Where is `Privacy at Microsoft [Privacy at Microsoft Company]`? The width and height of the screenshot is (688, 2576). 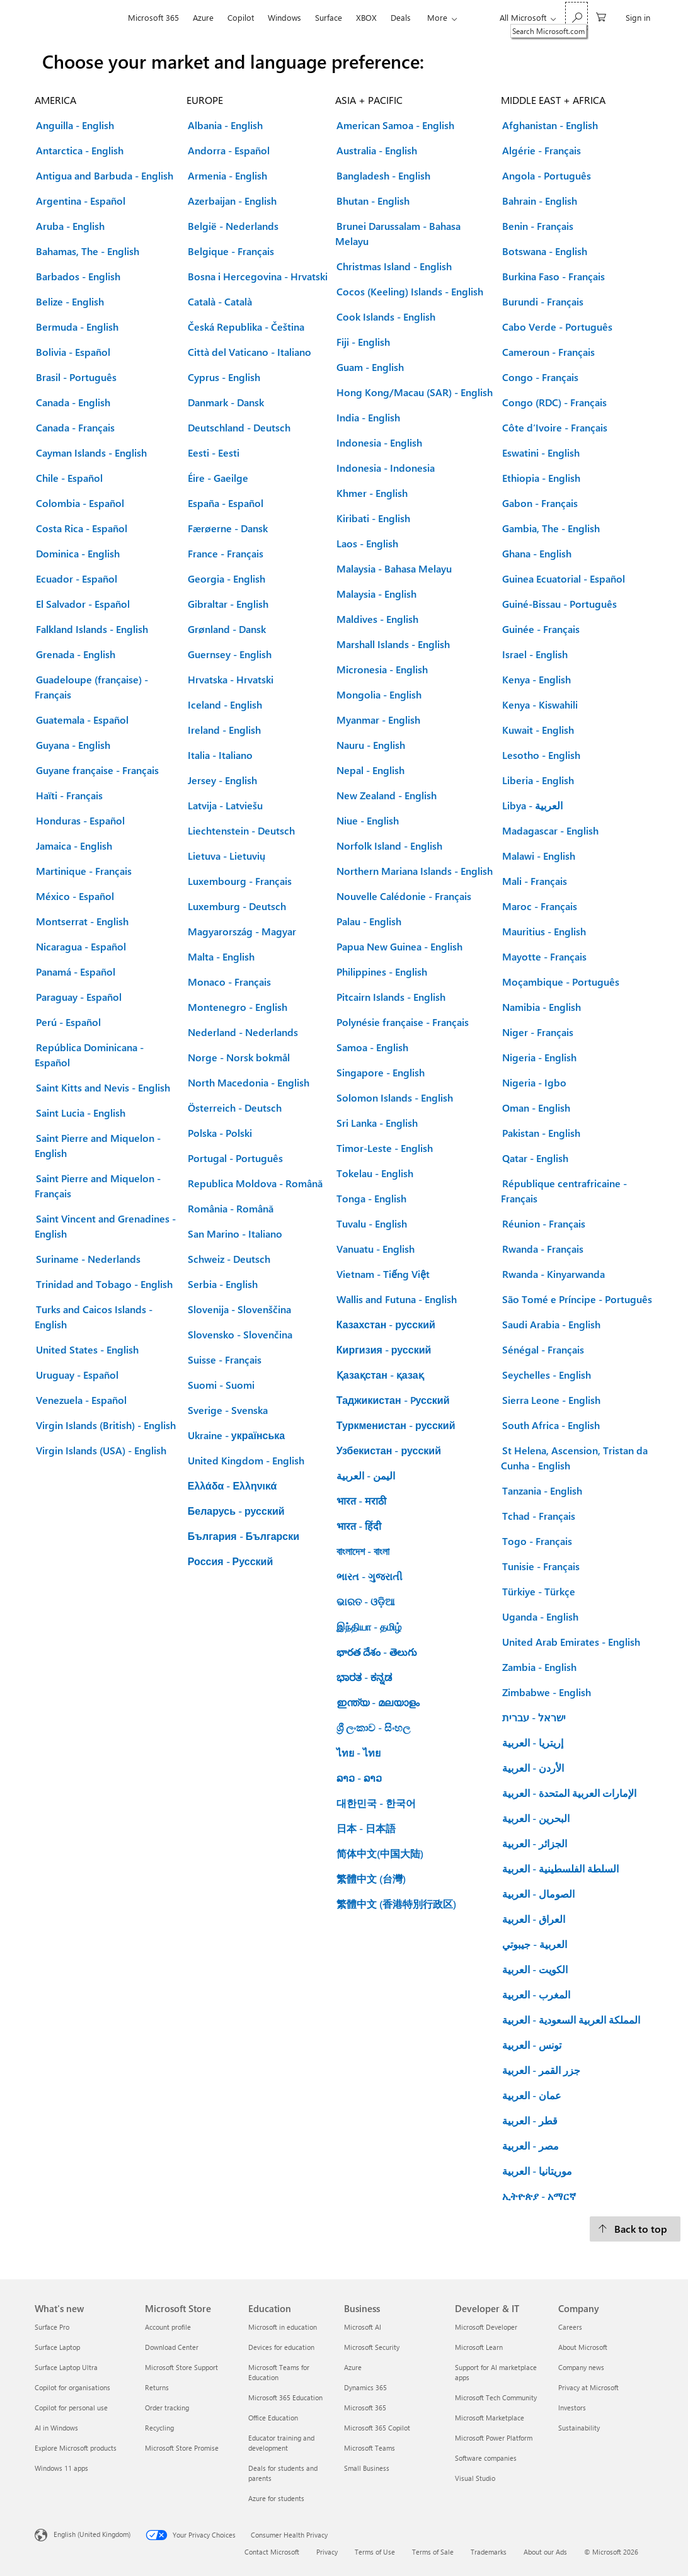
Privacy at Microsoft [Privacy at Microsoft Company] is located at coordinates (588, 2387).